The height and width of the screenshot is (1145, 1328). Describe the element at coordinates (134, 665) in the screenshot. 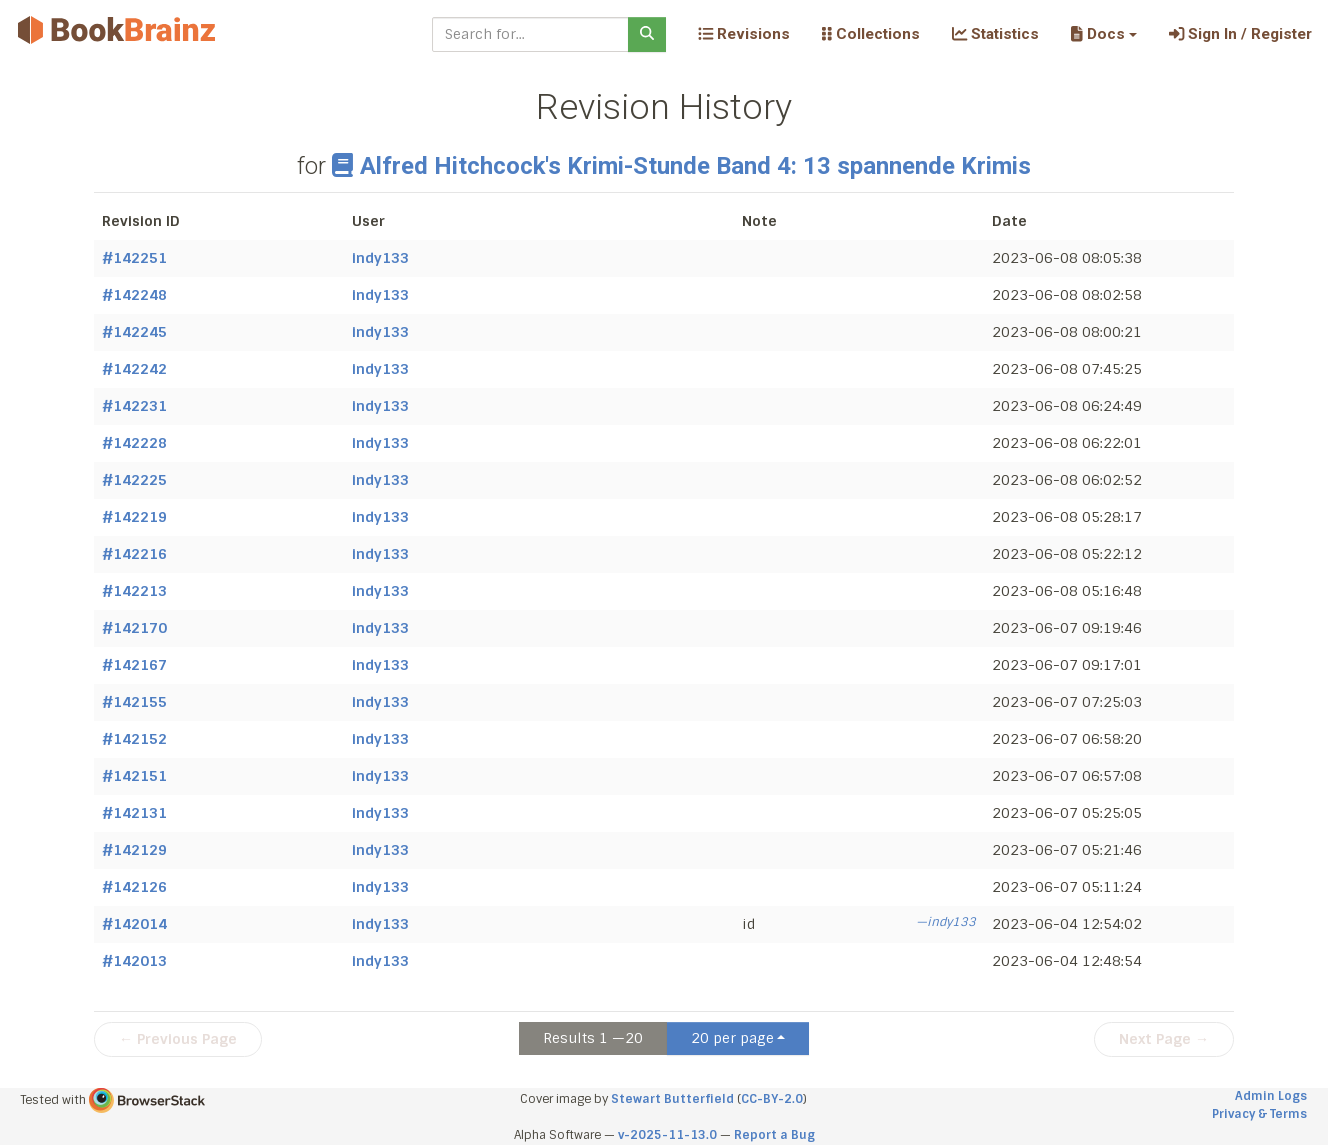

I see `#142167` at that location.